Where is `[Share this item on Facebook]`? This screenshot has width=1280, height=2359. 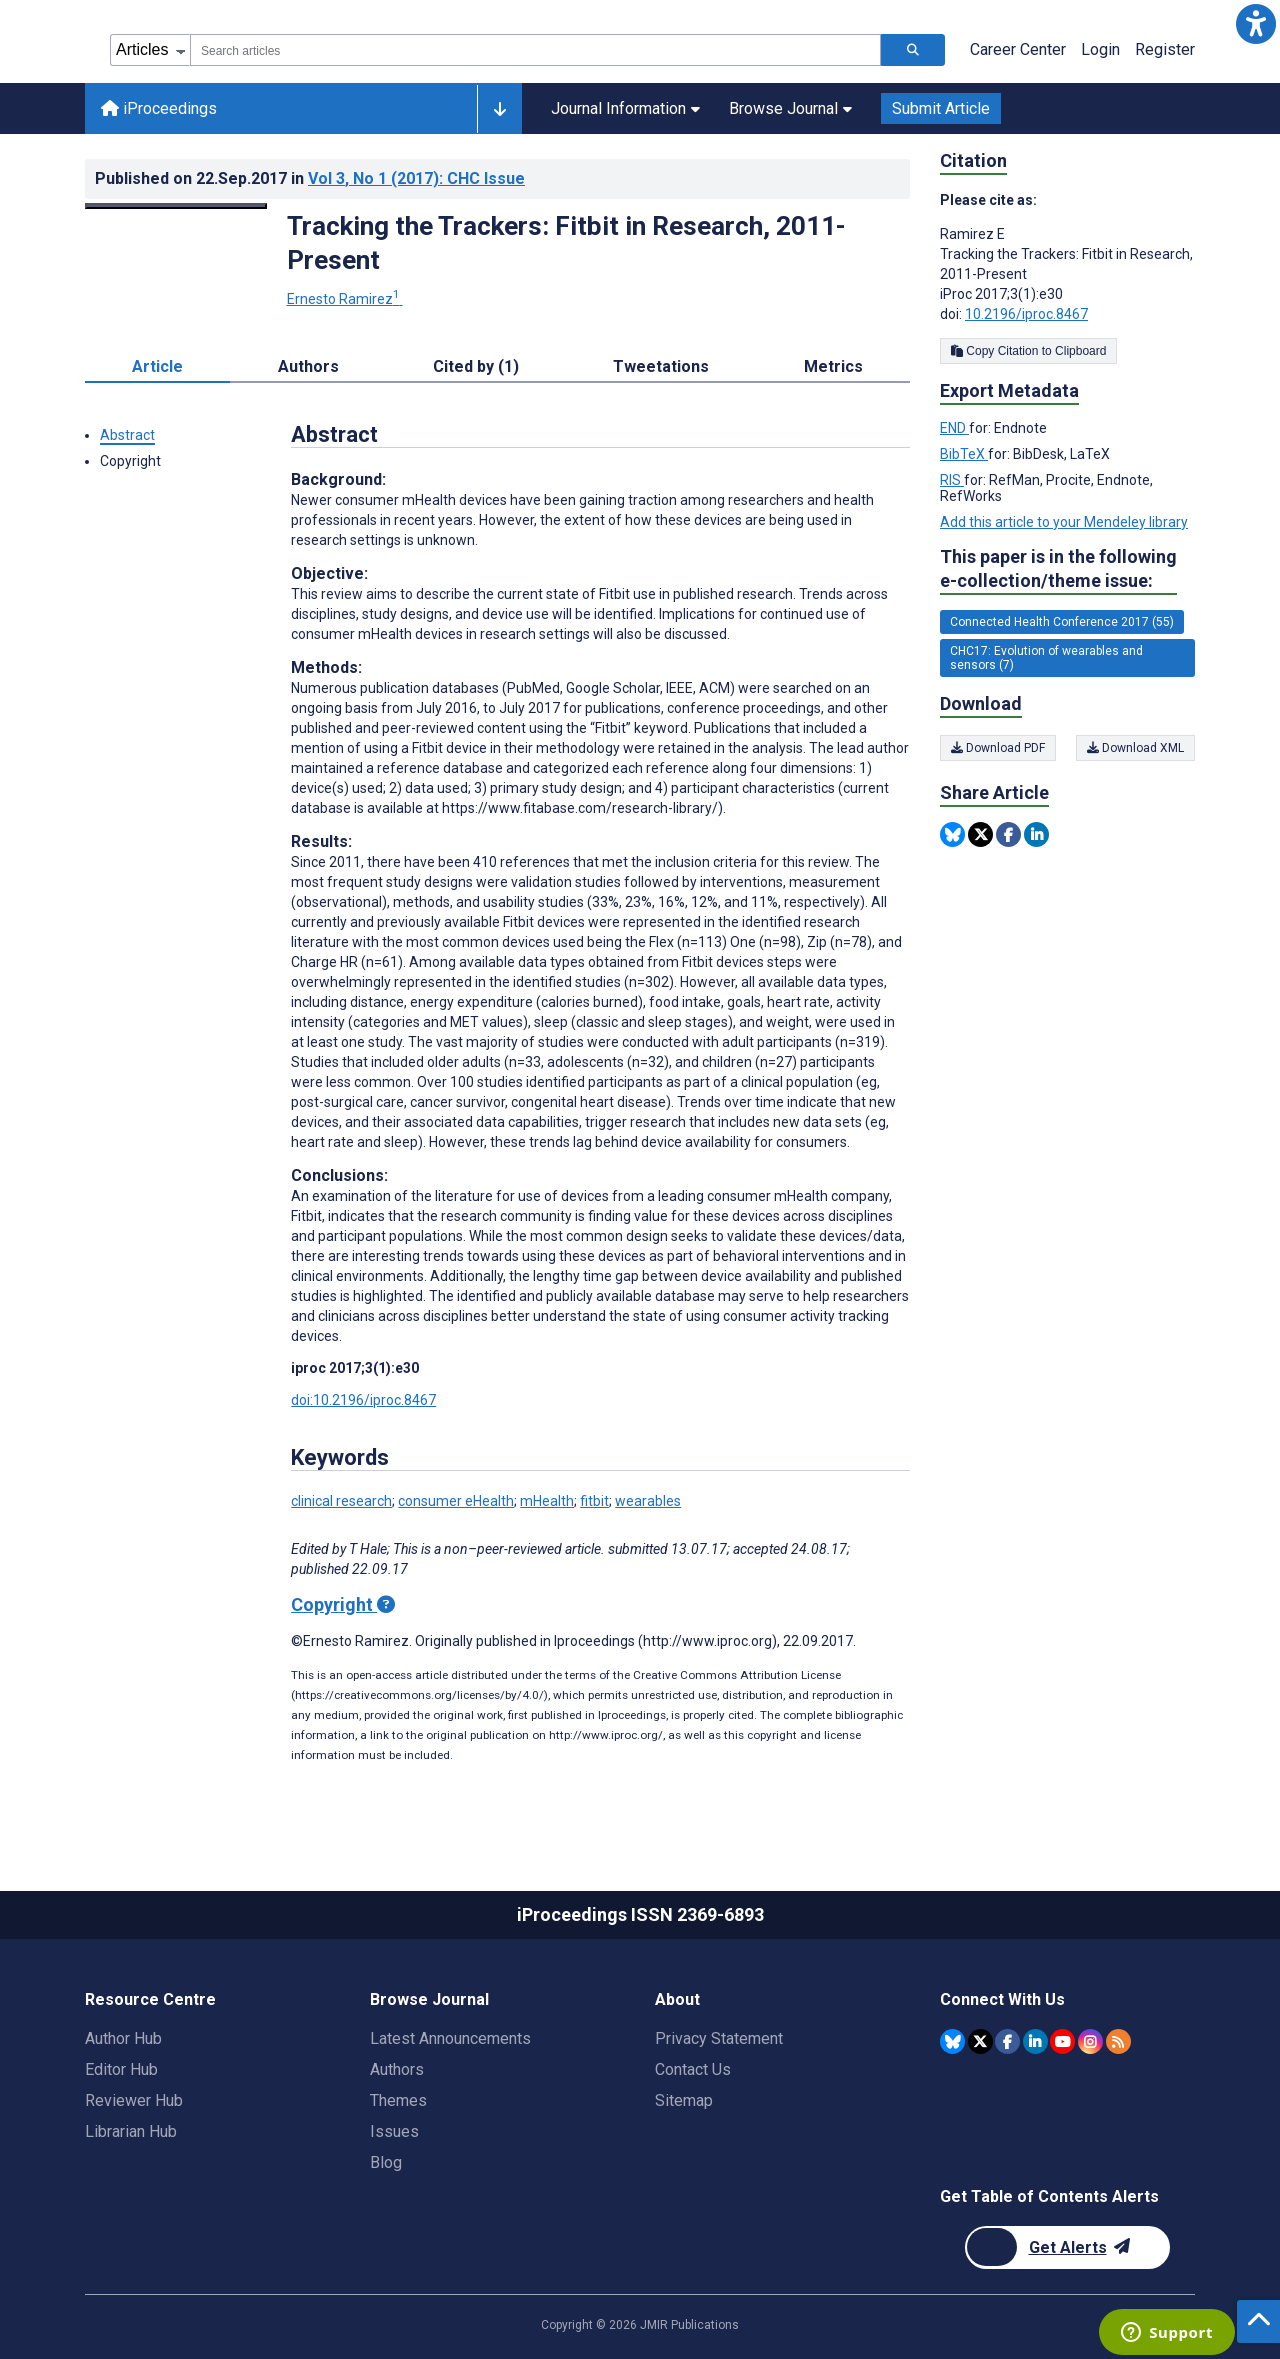 [Share this item on Facebook] is located at coordinates (1008, 834).